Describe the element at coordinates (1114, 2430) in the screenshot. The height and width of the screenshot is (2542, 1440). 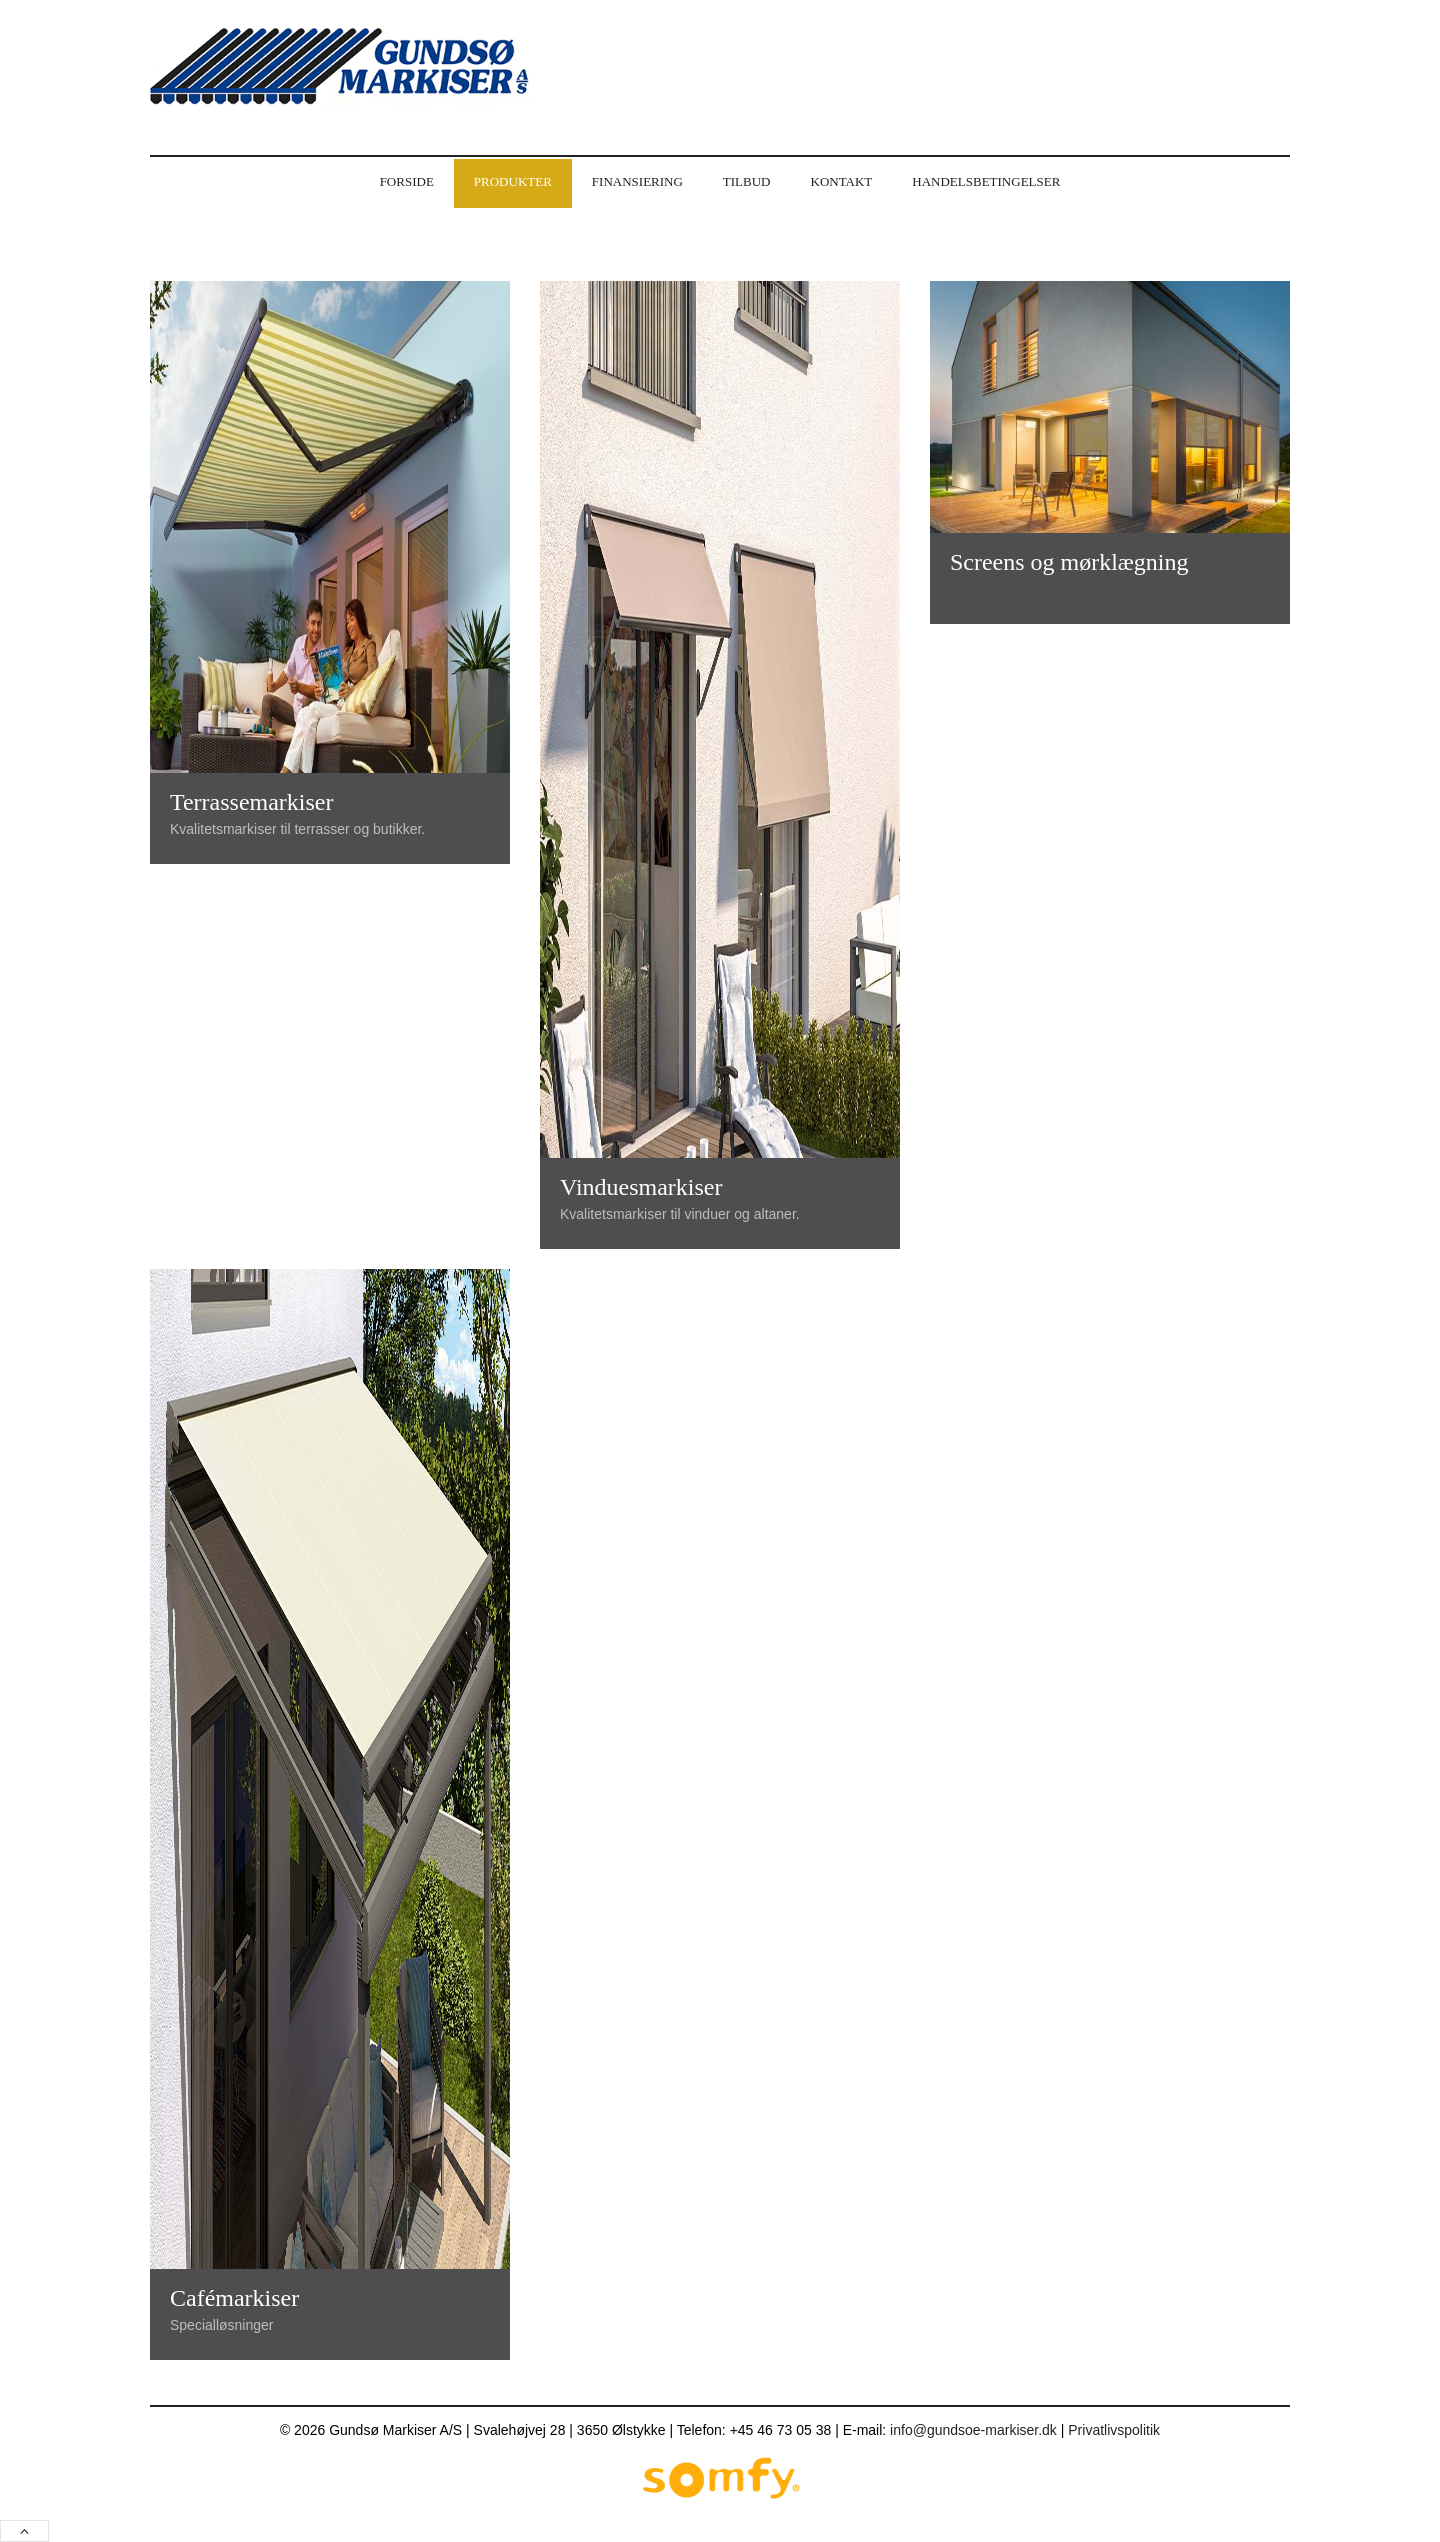
I see `Privatlivspolitik` at that location.